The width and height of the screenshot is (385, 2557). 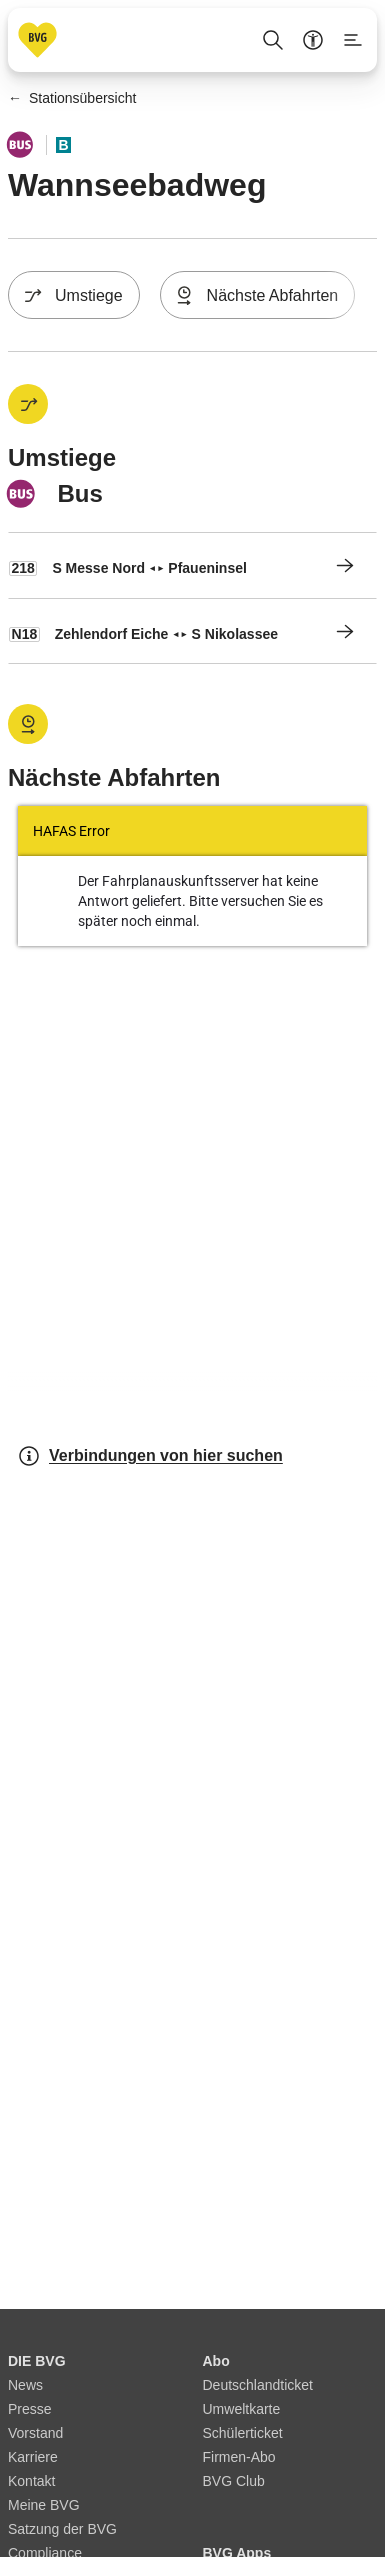 What do you see at coordinates (44, 2505) in the screenshot?
I see `Meine BVG` at bounding box center [44, 2505].